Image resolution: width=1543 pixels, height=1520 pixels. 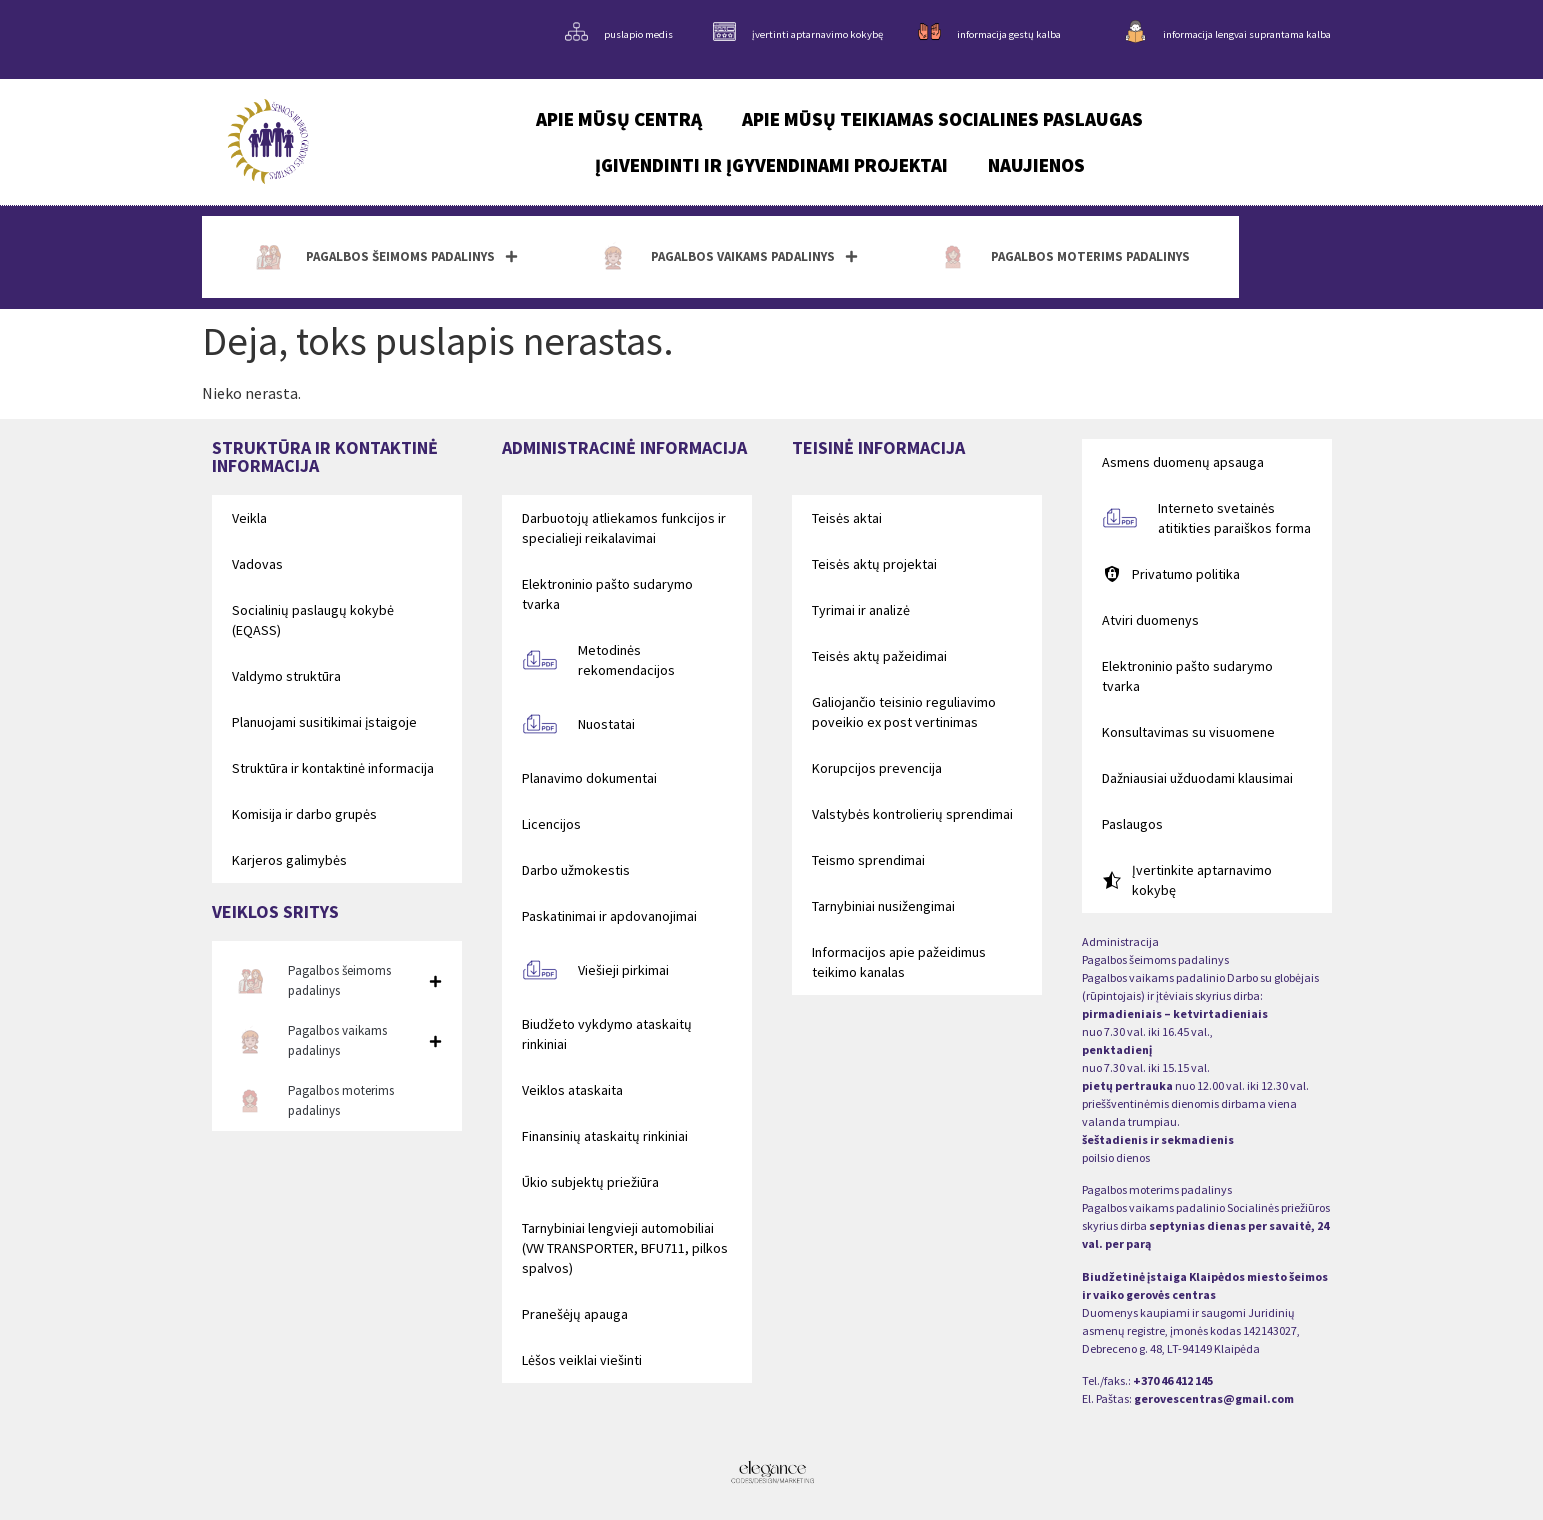 What do you see at coordinates (333, 768) in the screenshot?
I see `Struktūra ir kontaktinė informacija` at bounding box center [333, 768].